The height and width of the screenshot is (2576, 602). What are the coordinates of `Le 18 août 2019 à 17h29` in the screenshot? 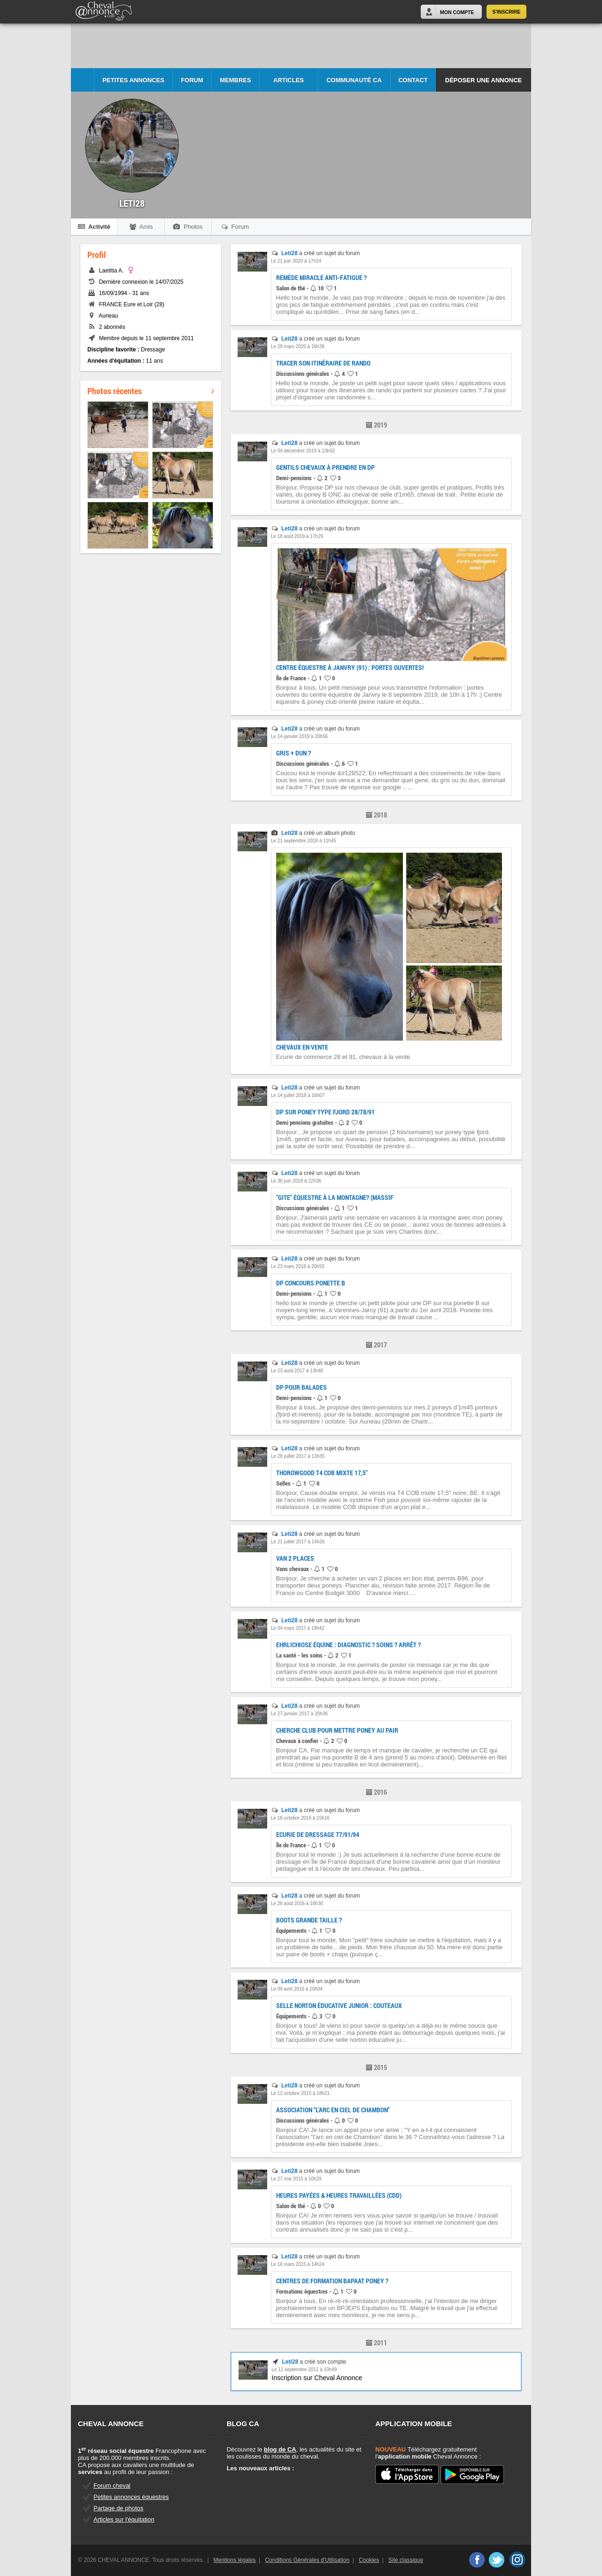 It's located at (297, 536).